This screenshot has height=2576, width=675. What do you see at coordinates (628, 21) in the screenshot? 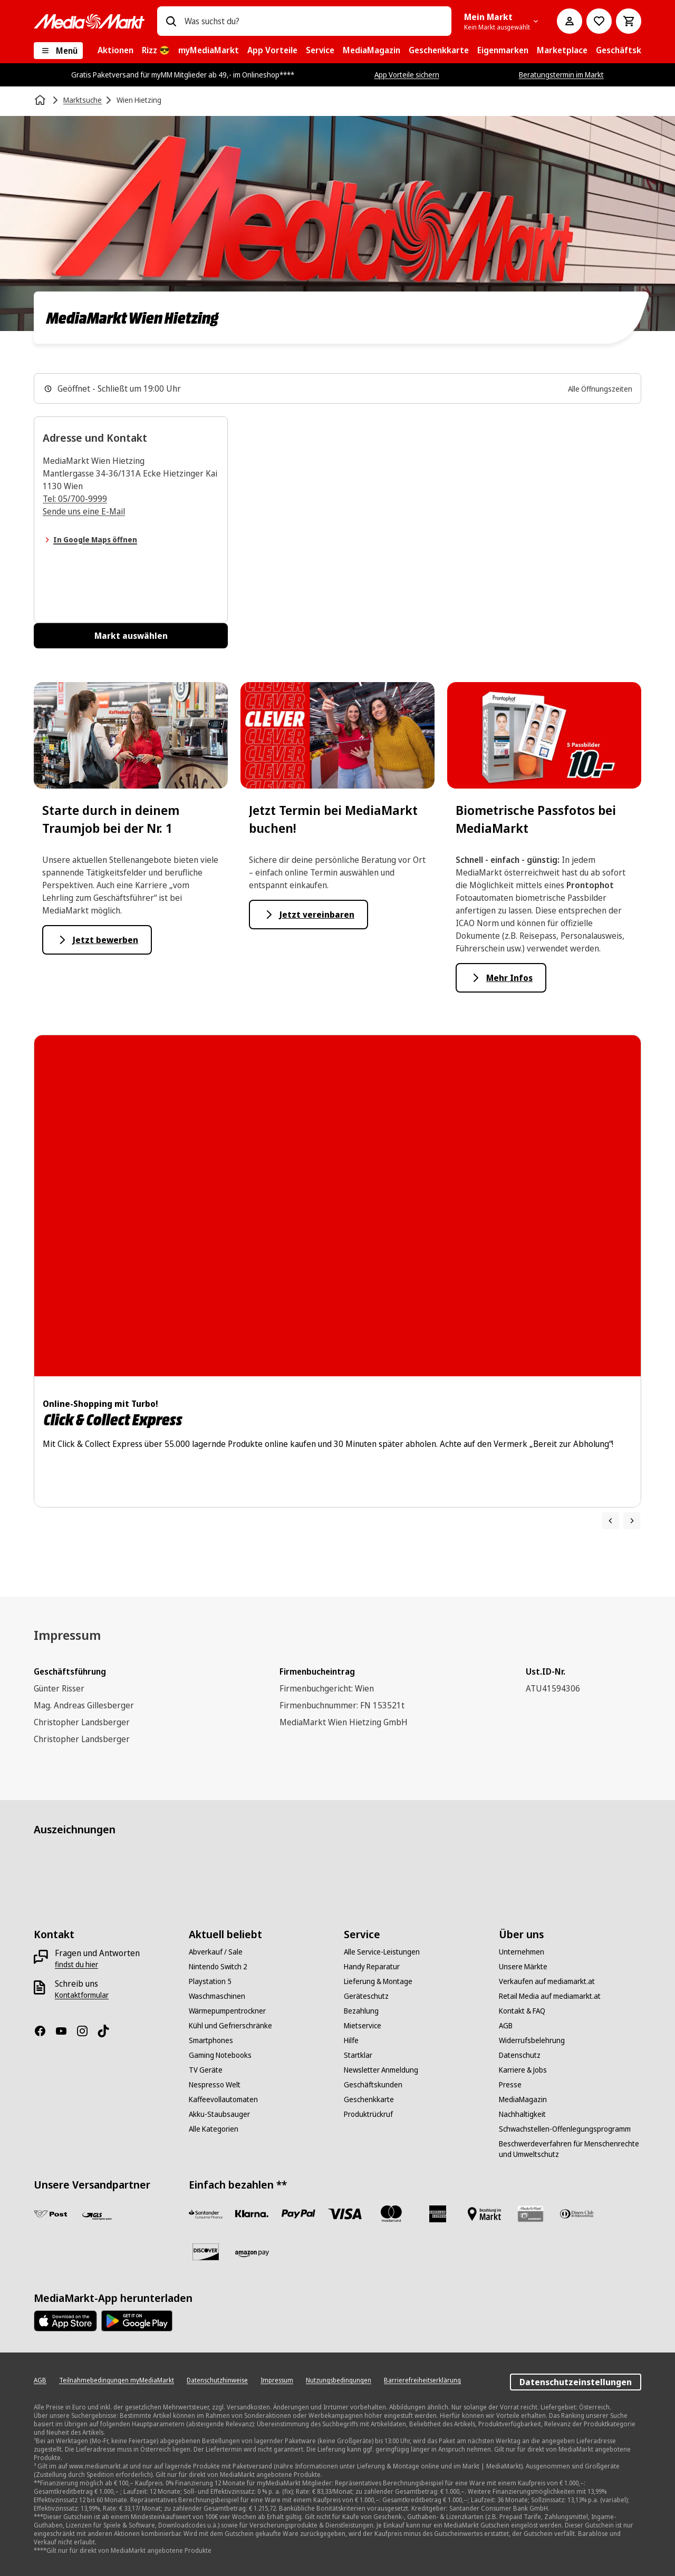
I see `[Warenkorb]` at bounding box center [628, 21].